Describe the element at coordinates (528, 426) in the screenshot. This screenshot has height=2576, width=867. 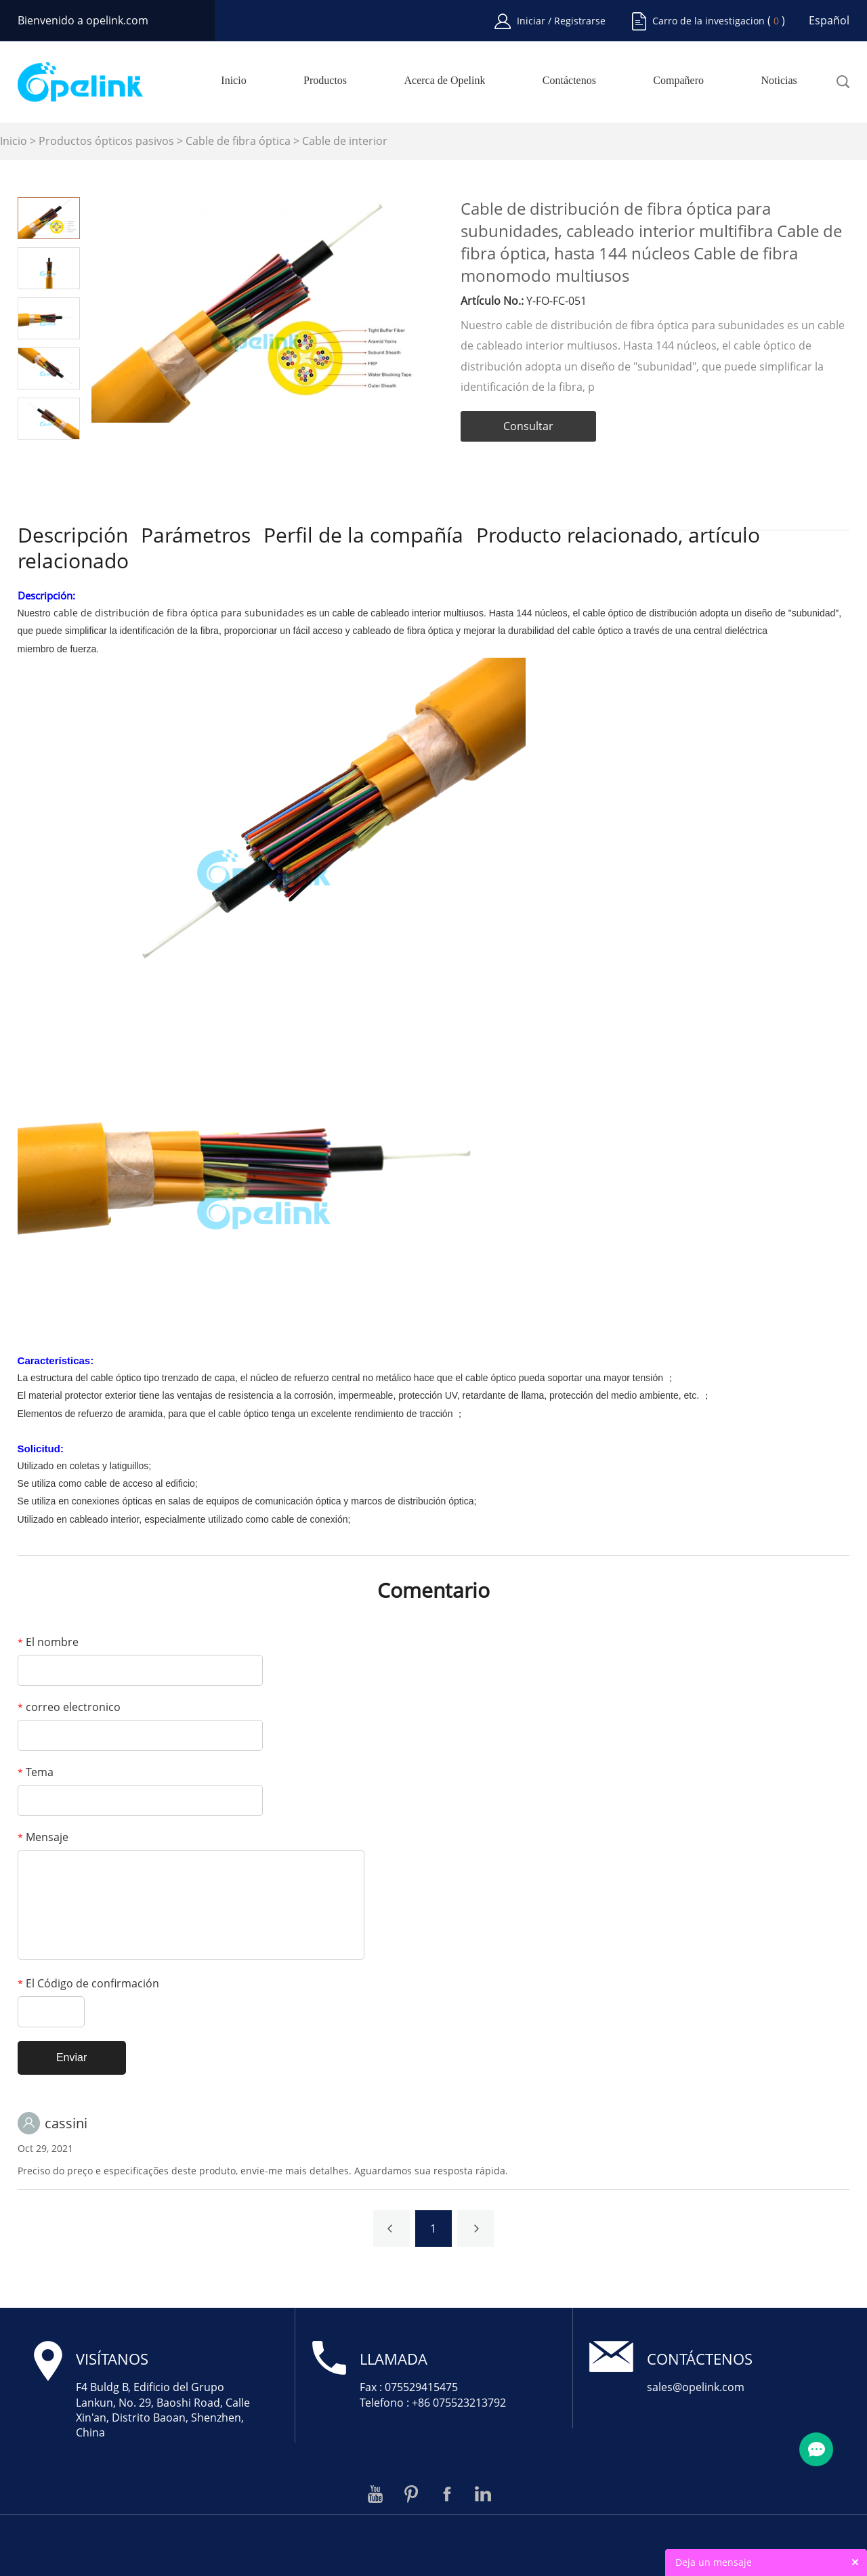
I see `Consultar` at that location.